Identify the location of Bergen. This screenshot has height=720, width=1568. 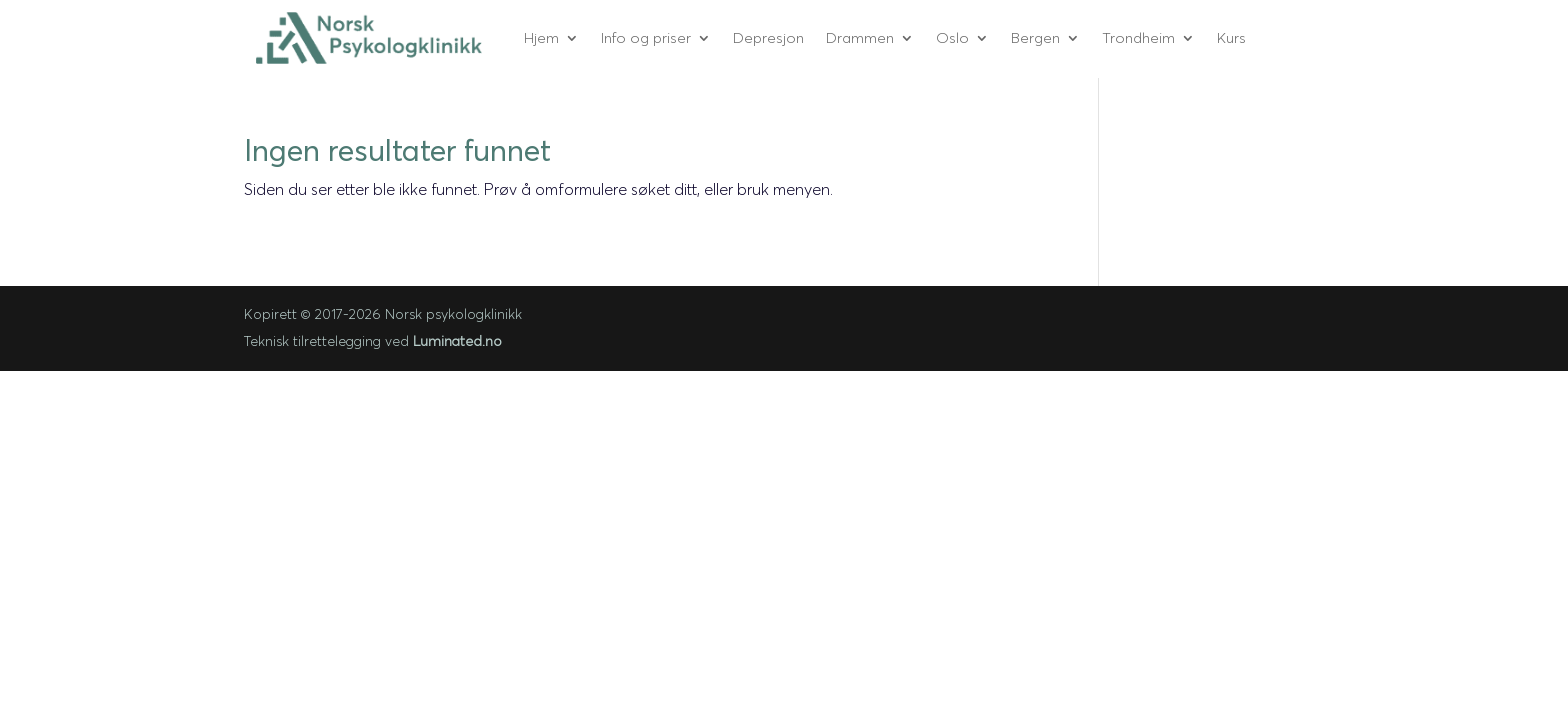
(1035, 37).